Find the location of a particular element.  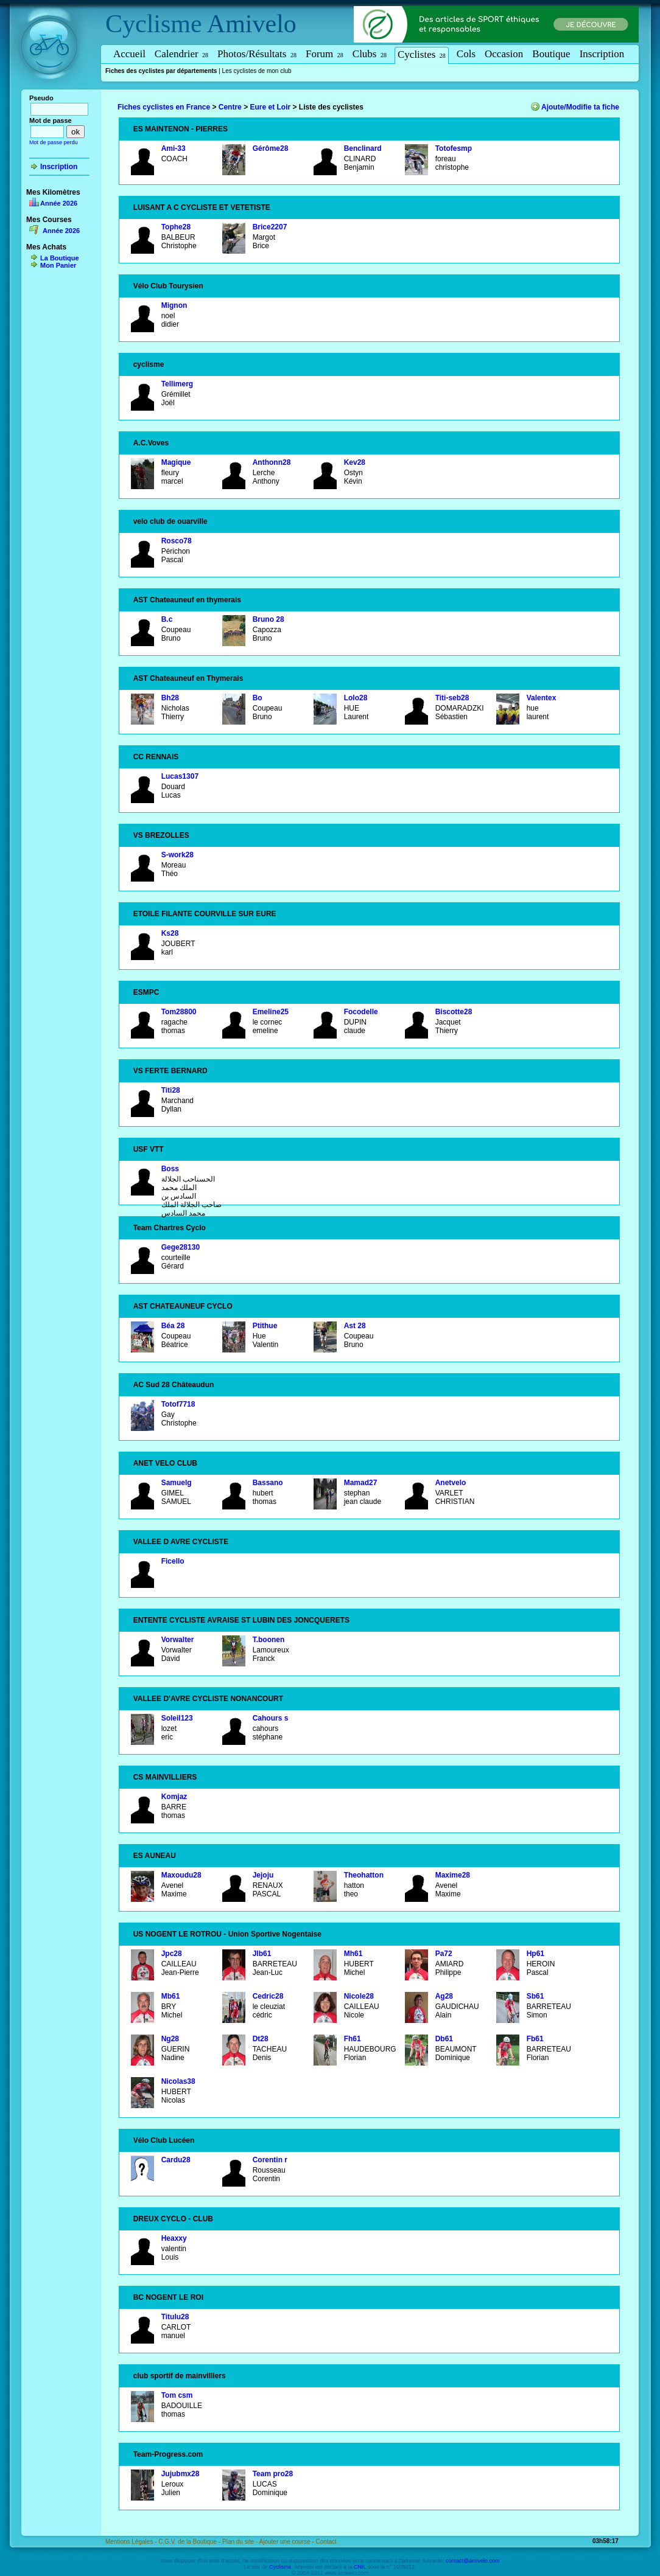

Jpc28 is located at coordinates (171, 1953).